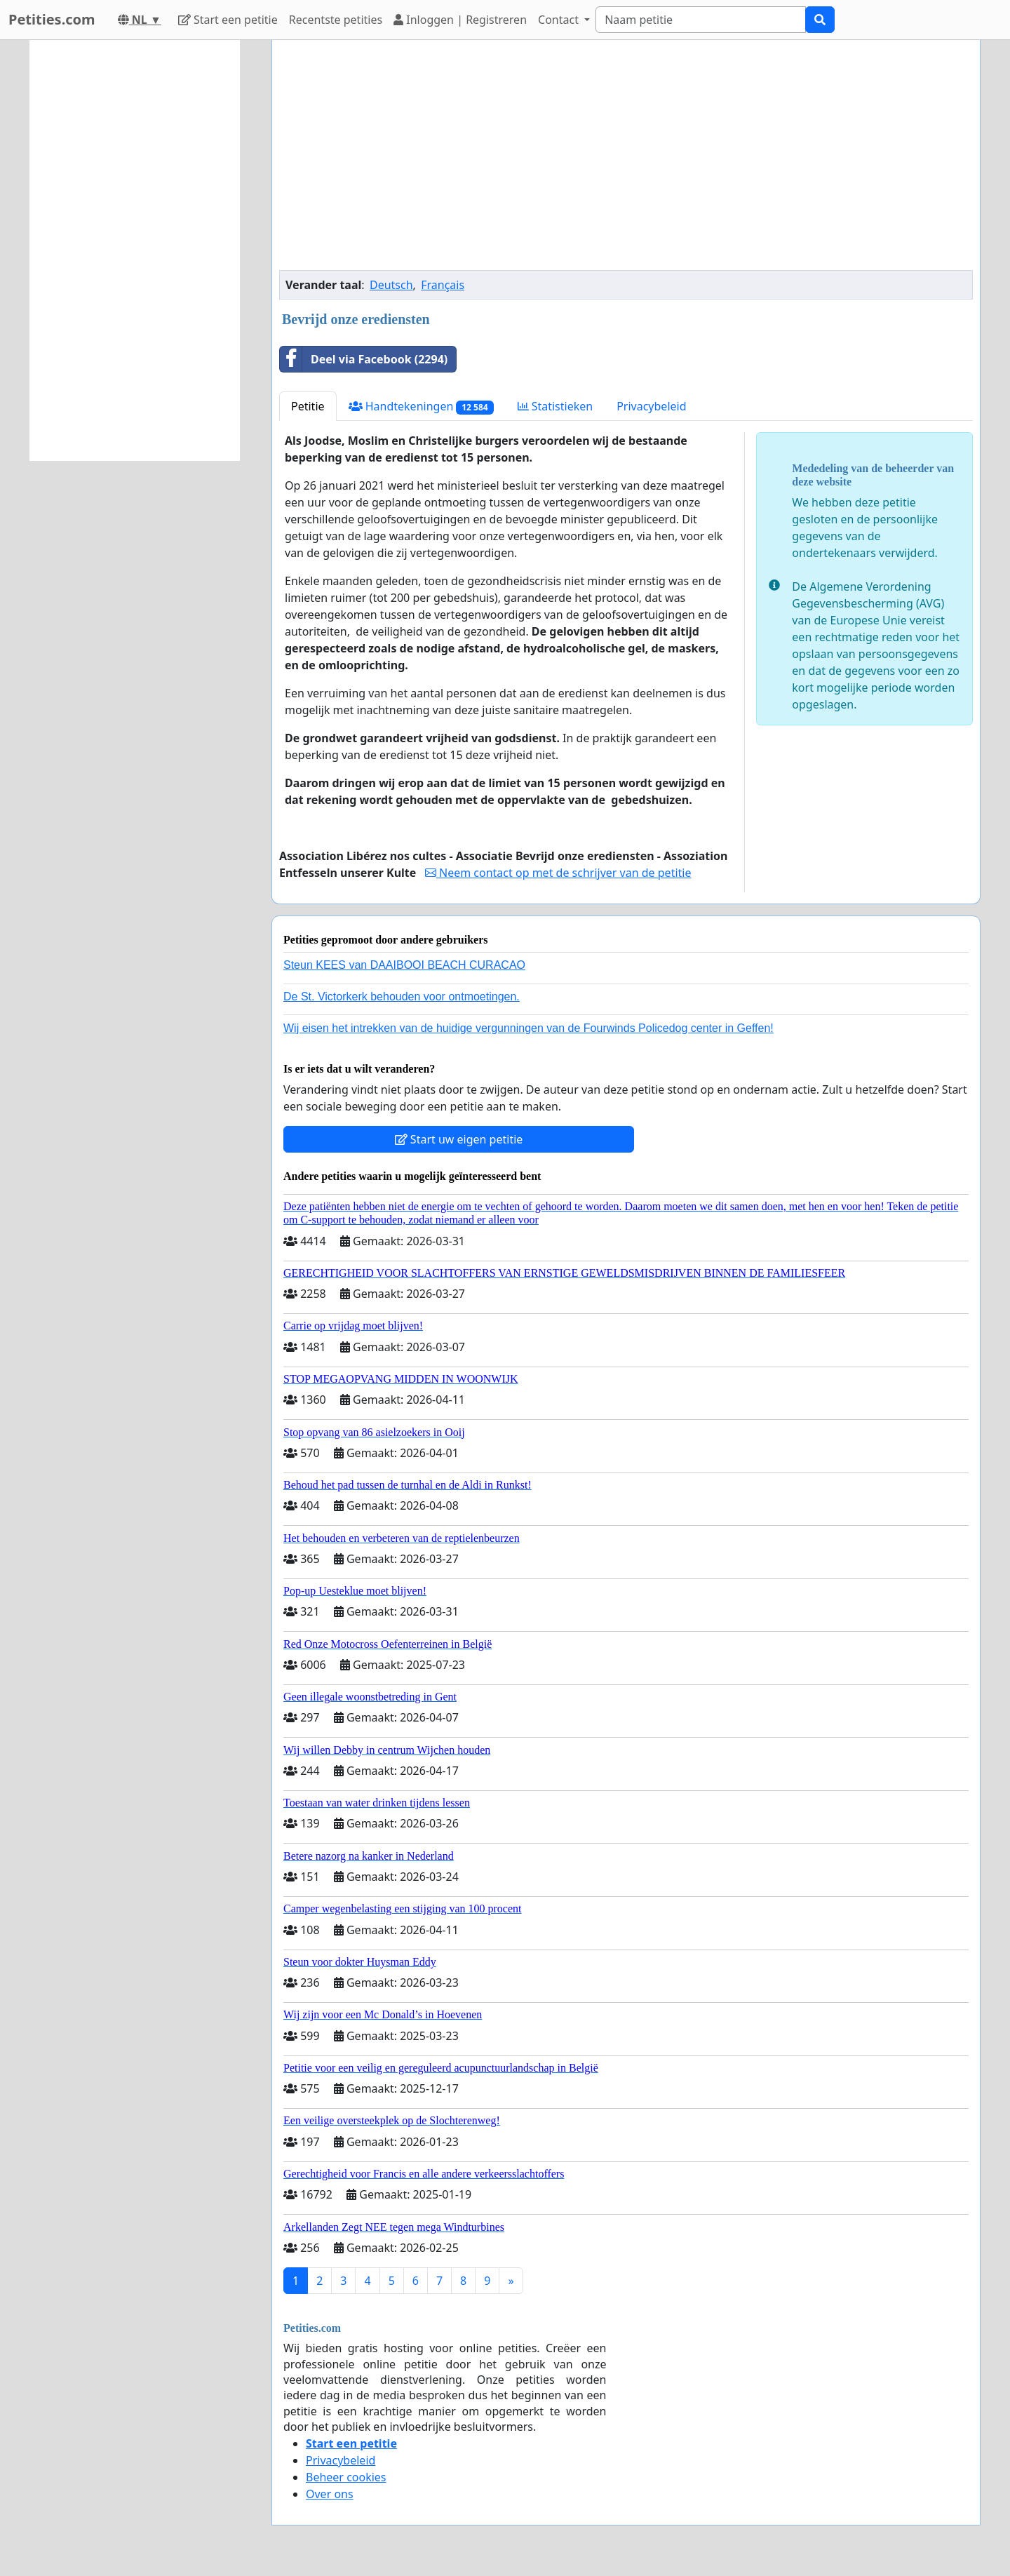  What do you see at coordinates (559, 19) in the screenshot?
I see `Contact [button]` at bounding box center [559, 19].